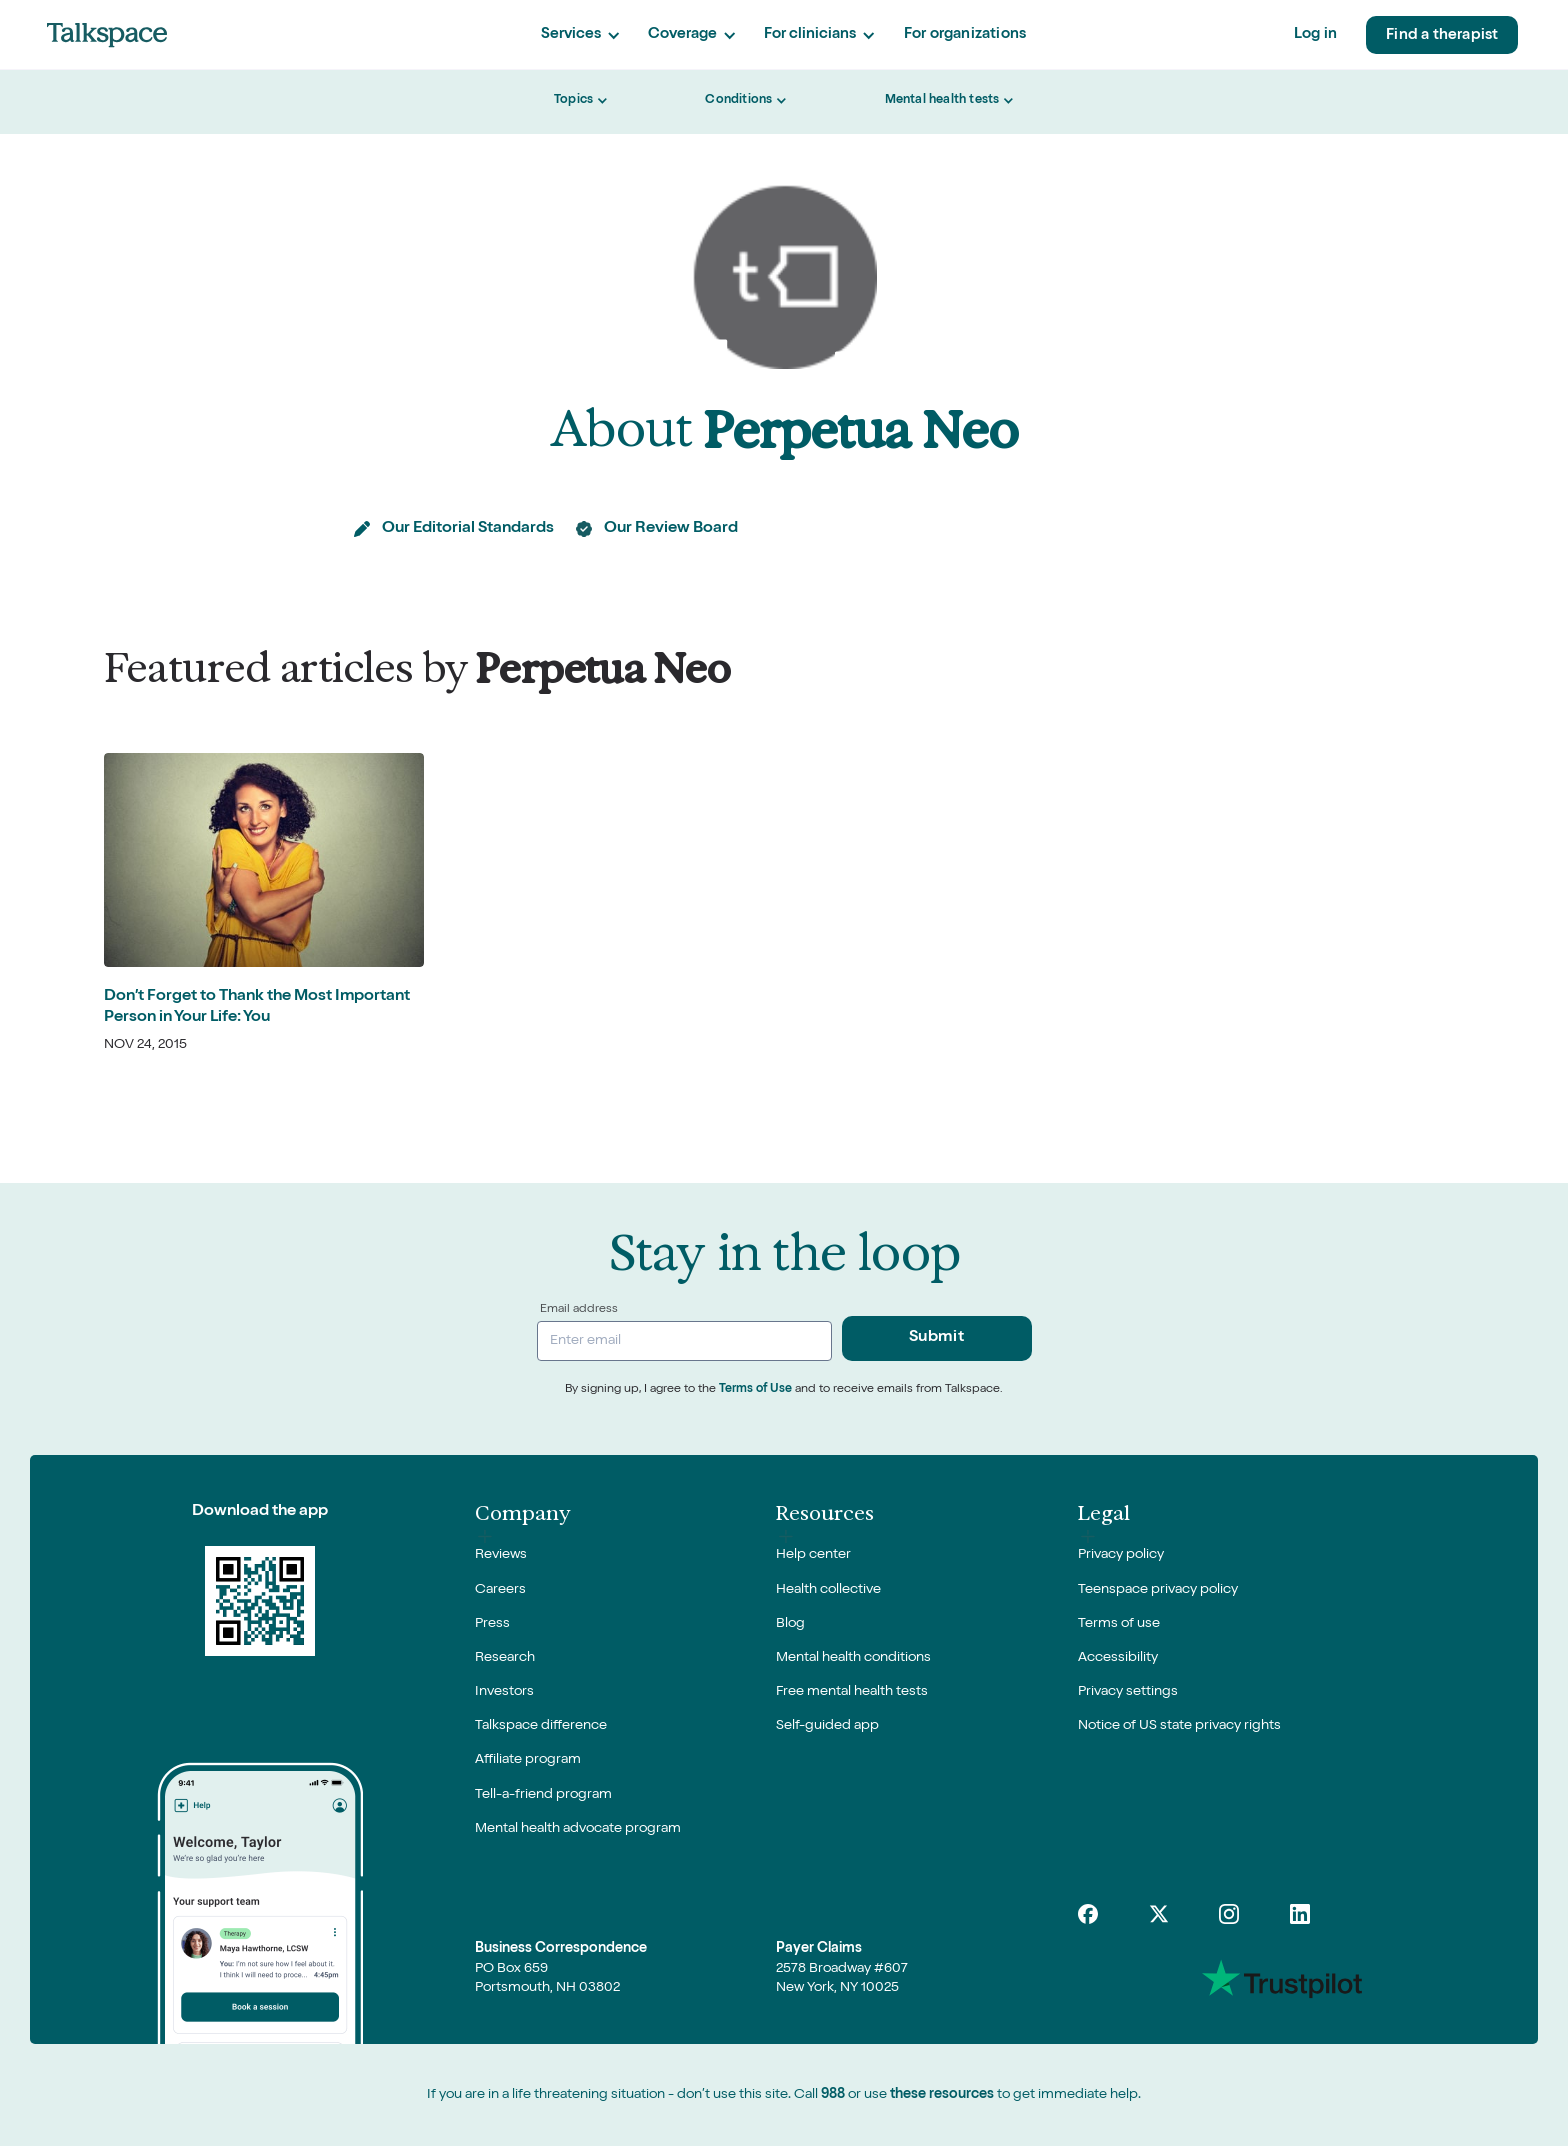  What do you see at coordinates (852, 1692) in the screenshot?
I see `Free mental health tests` at bounding box center [852, 1692].